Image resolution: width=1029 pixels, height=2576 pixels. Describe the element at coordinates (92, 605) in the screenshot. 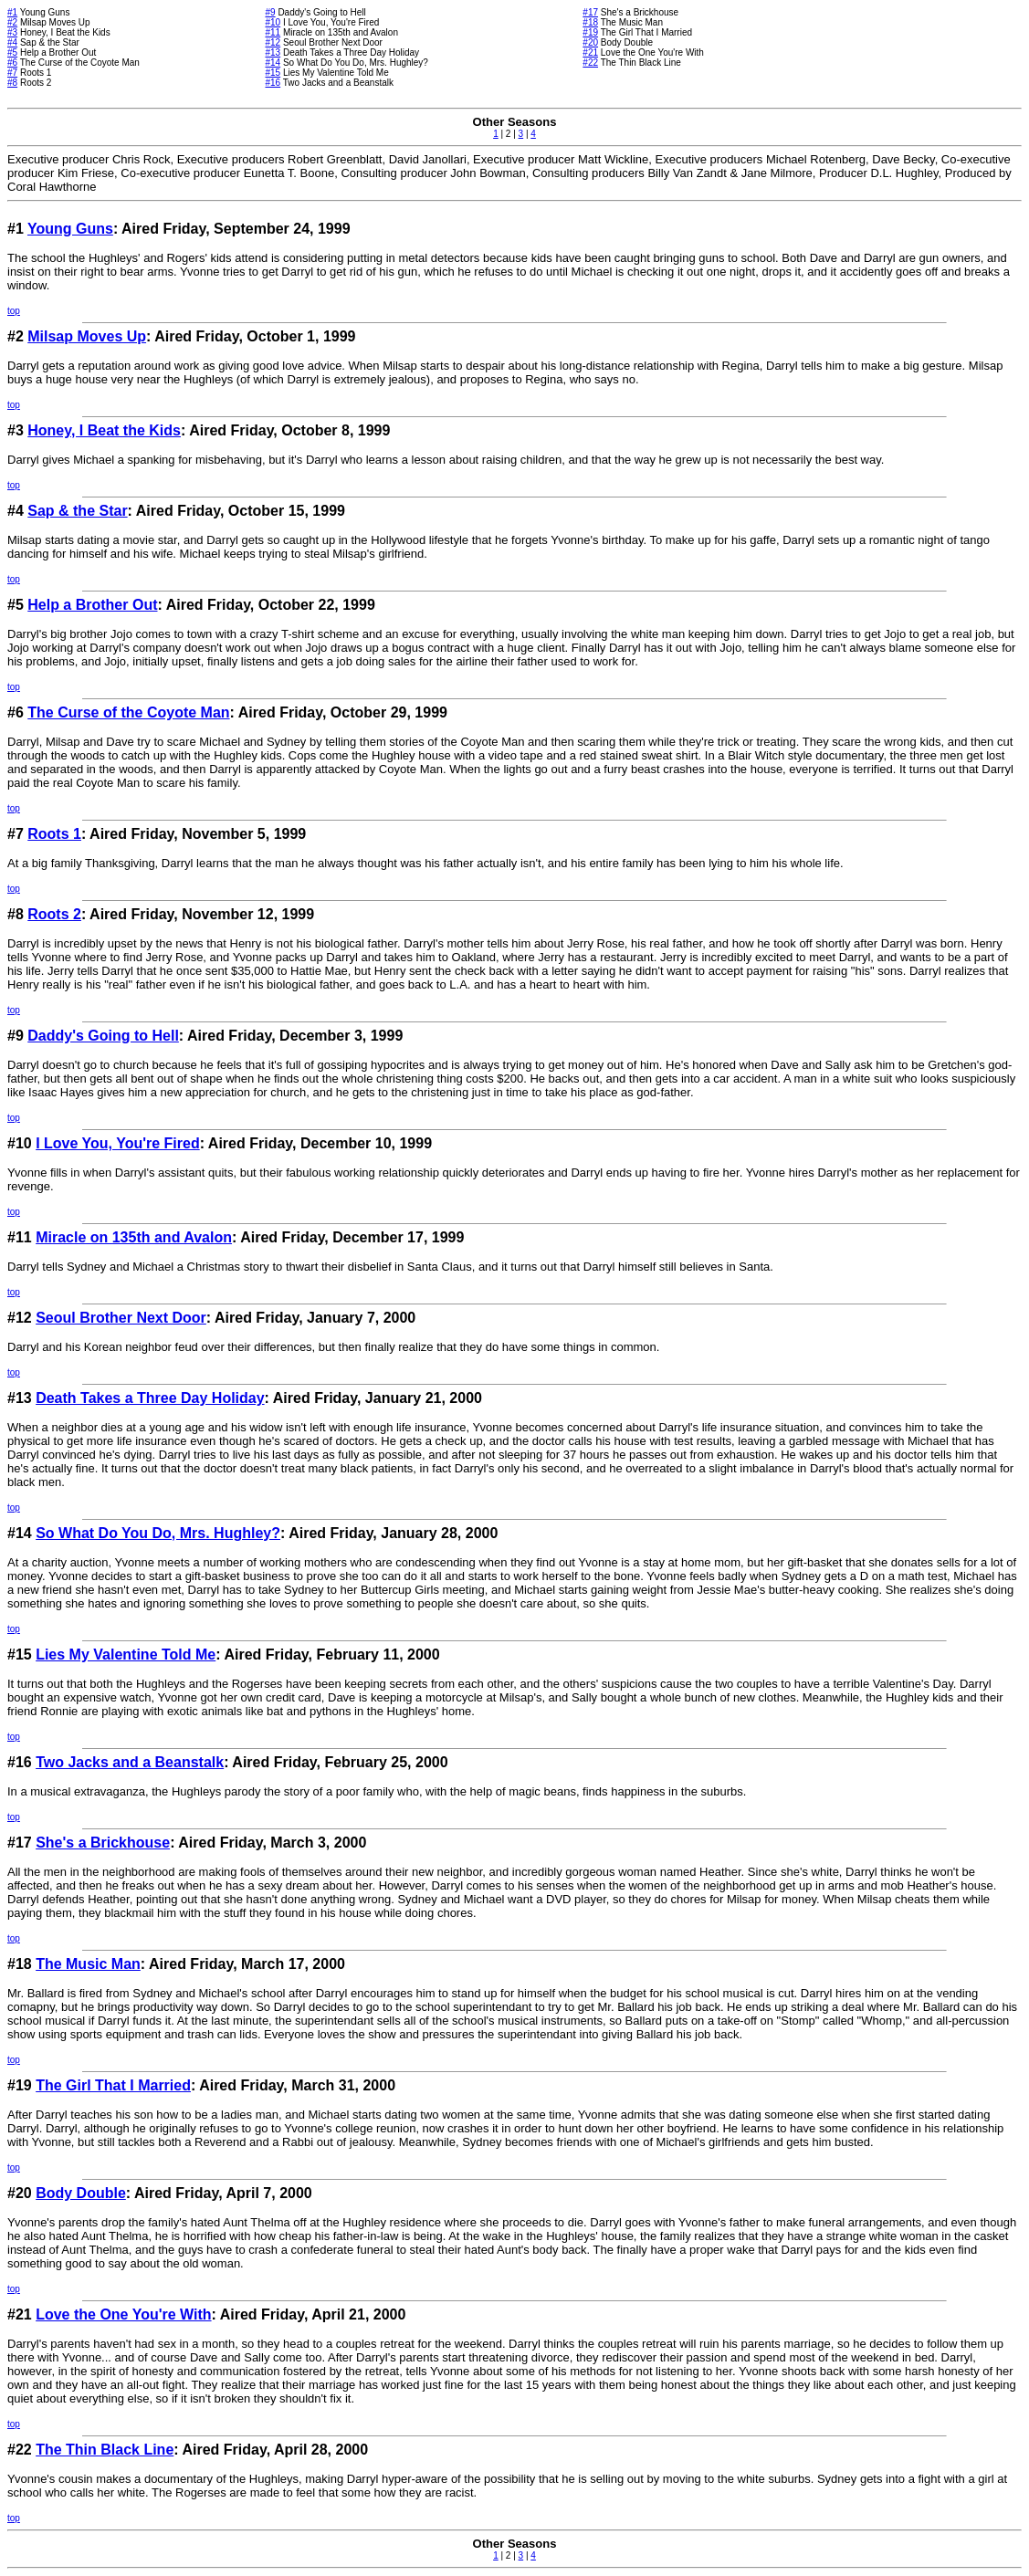

I see `Help a Brother Out` at that location.